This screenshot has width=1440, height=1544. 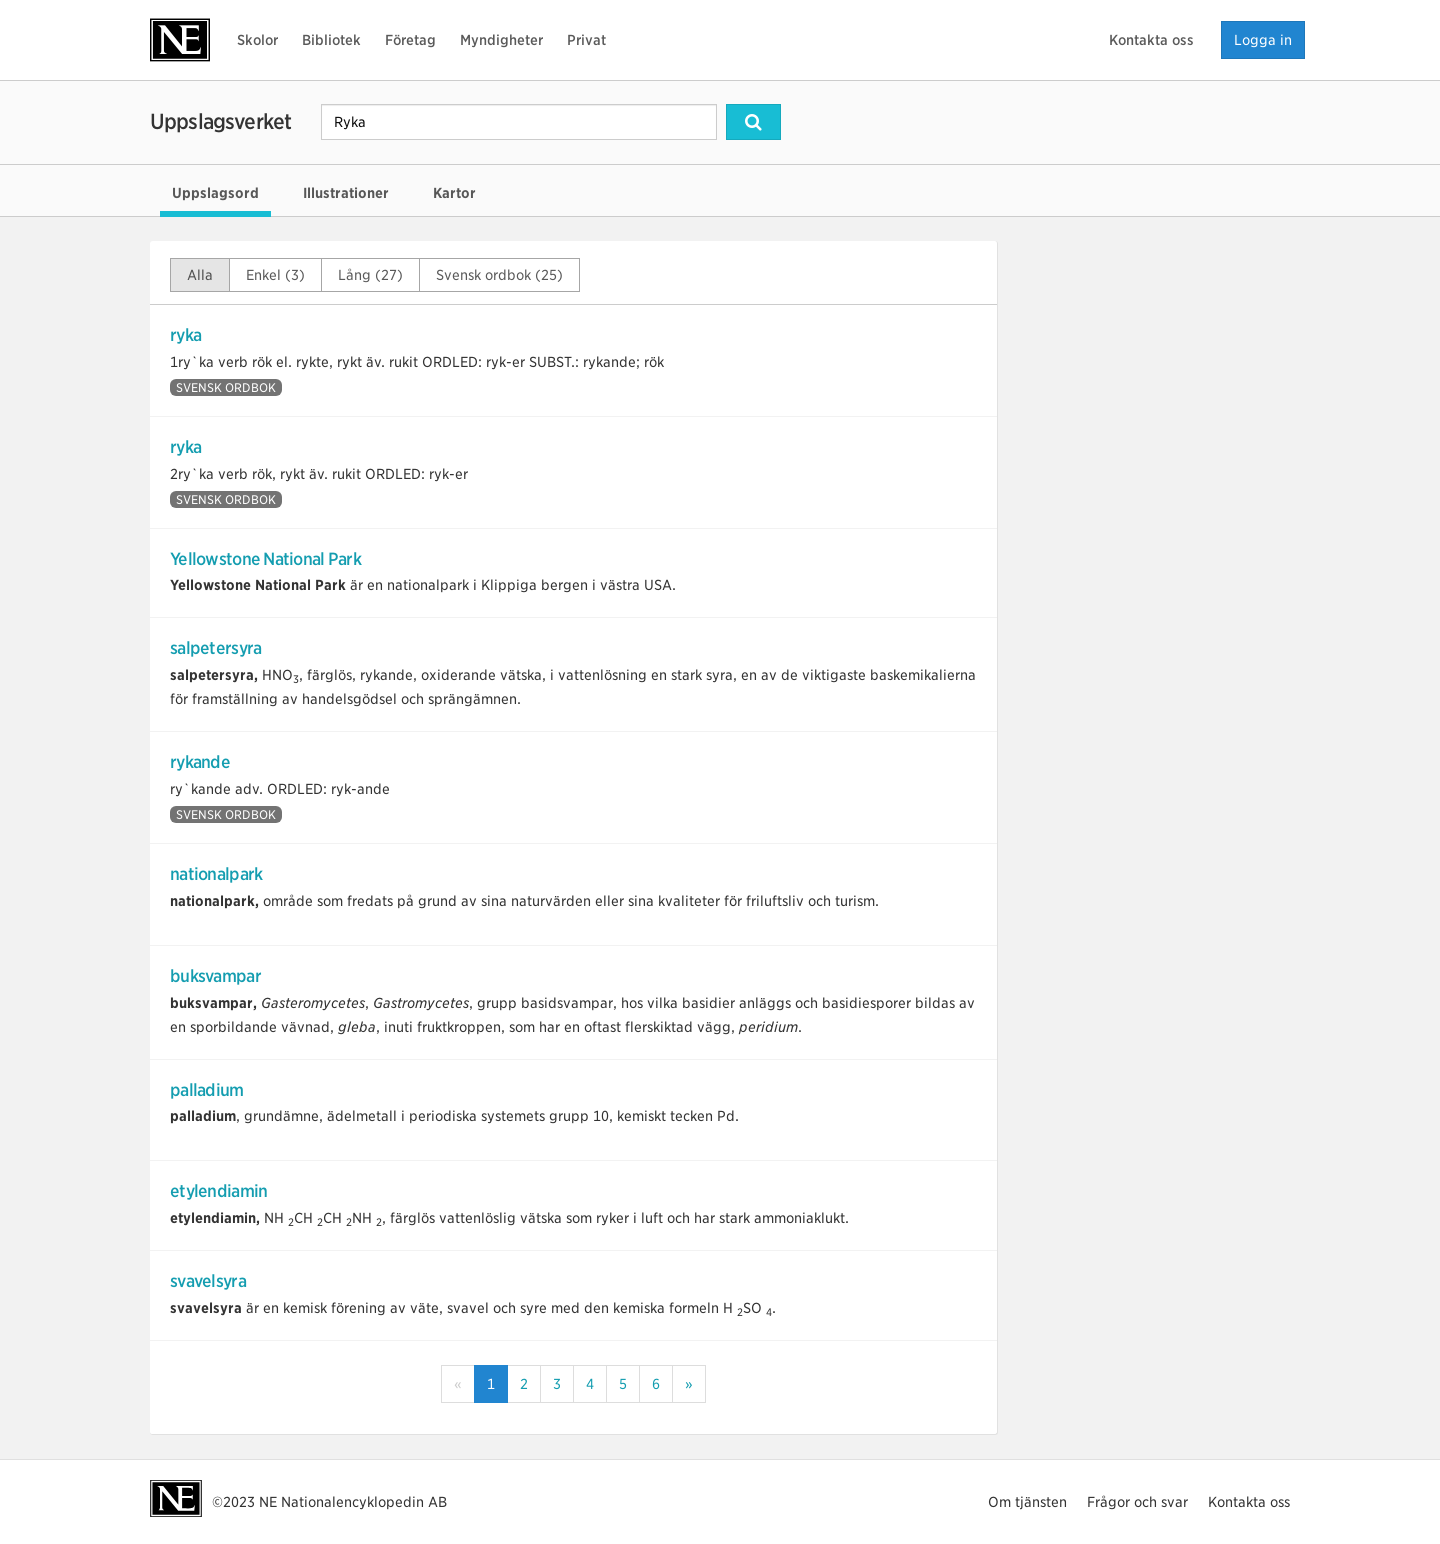 I want to click on Logga in, so click(x=1263, y=40).